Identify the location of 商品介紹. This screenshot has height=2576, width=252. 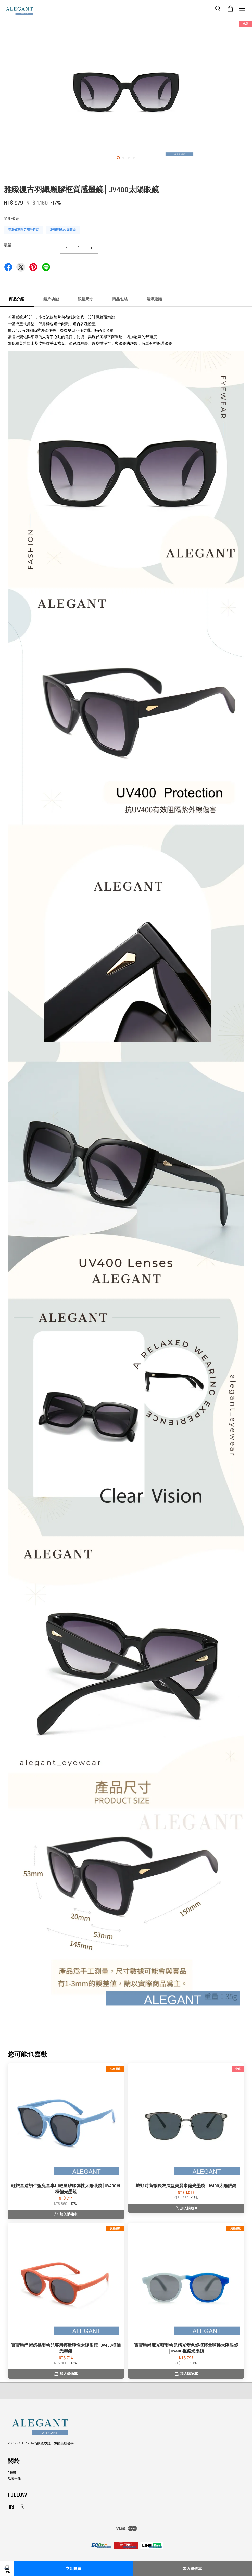
(16, 299).